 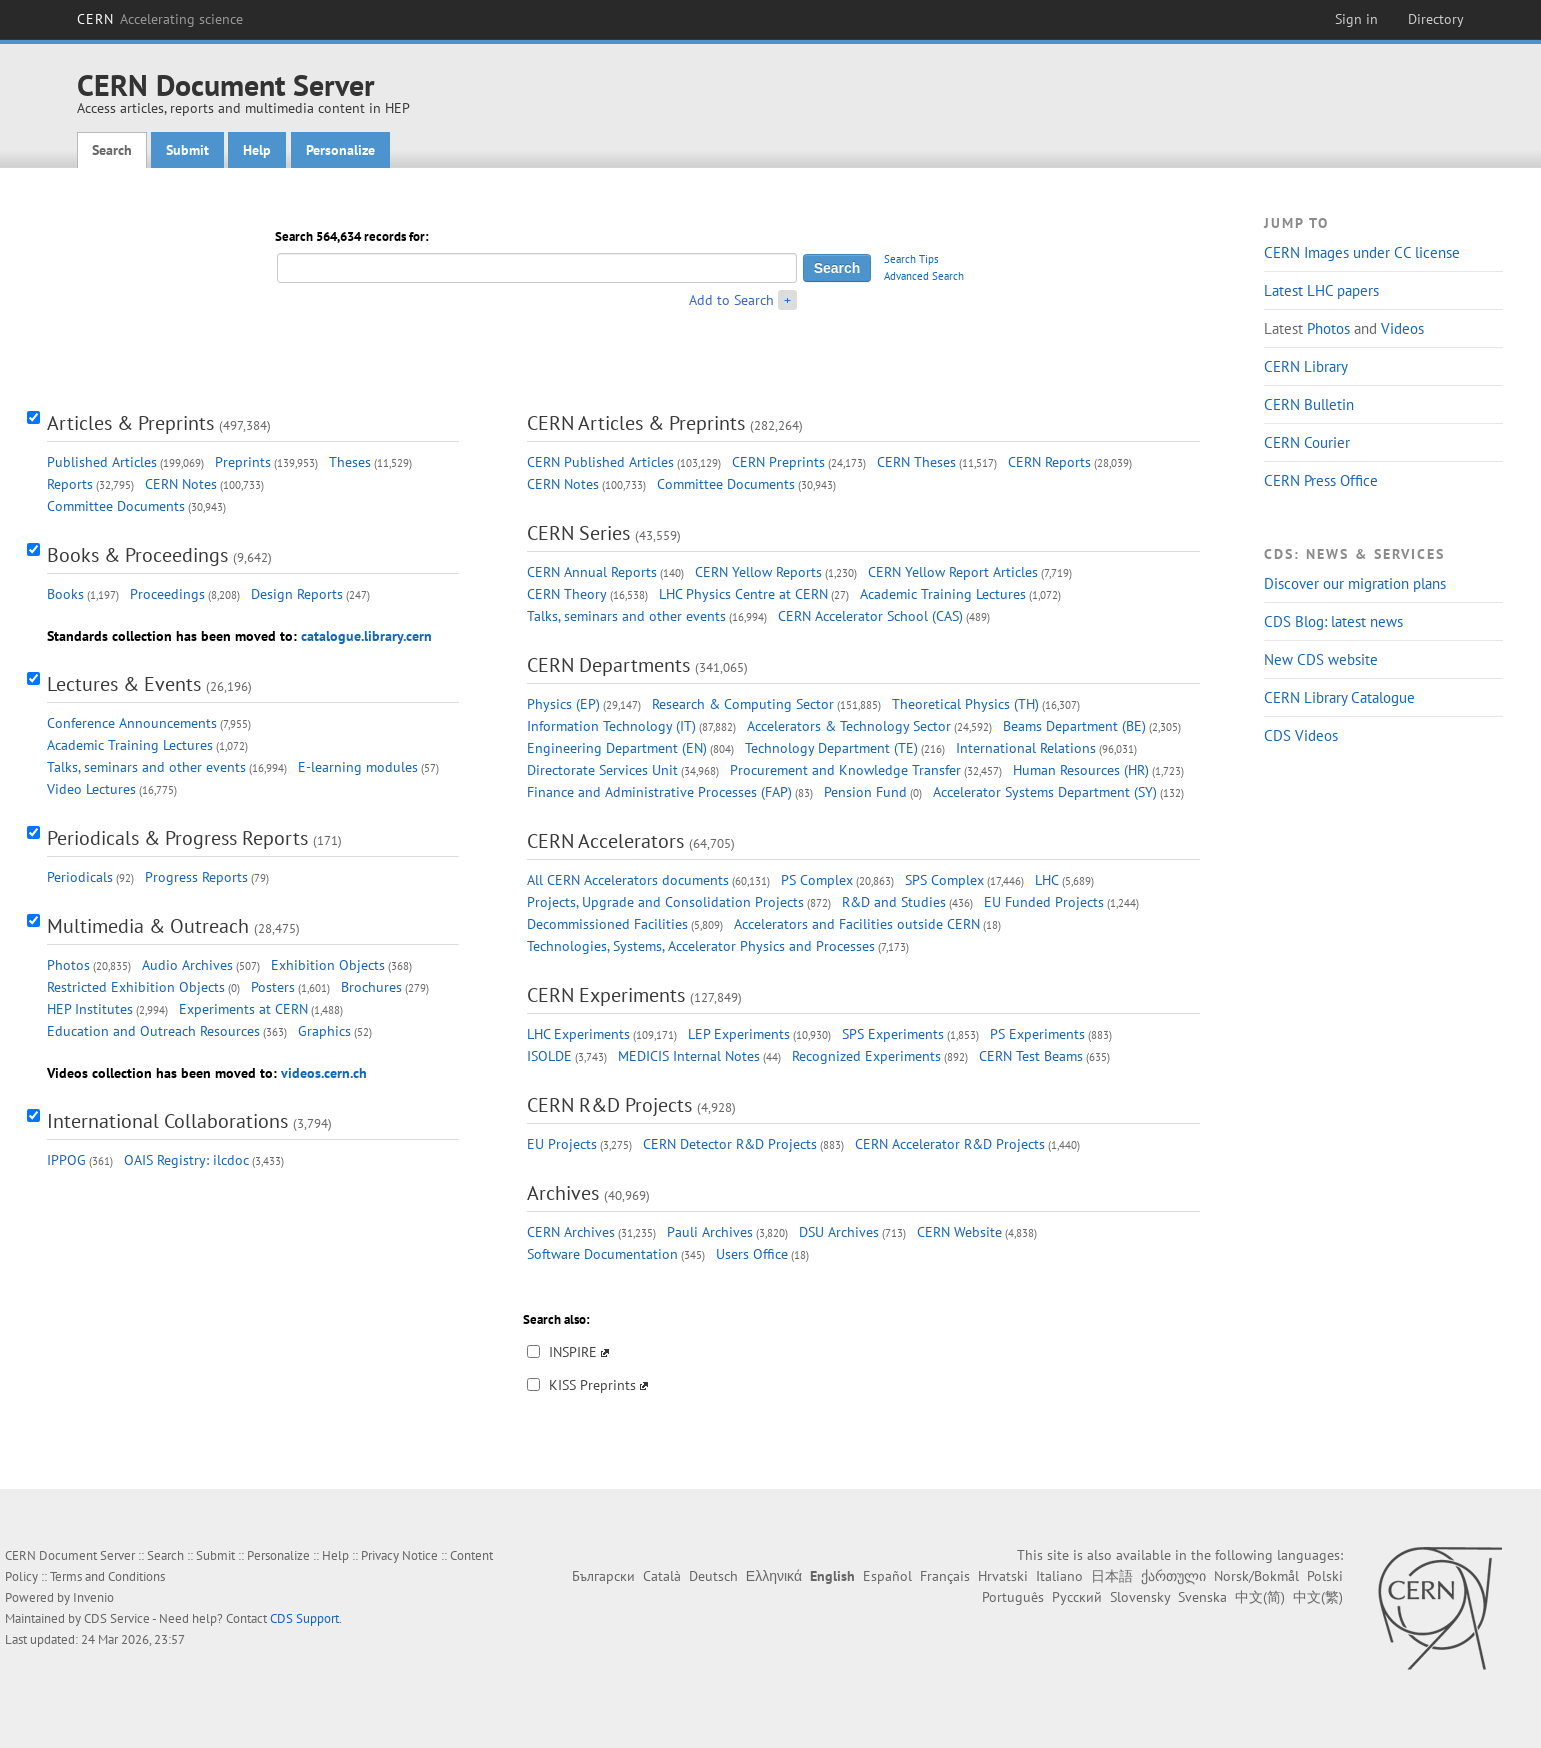 What do you see at coordinates (1037, 1034) in the screenshot?
I see `PS Experiments` at bounding box center [1037, 1034].